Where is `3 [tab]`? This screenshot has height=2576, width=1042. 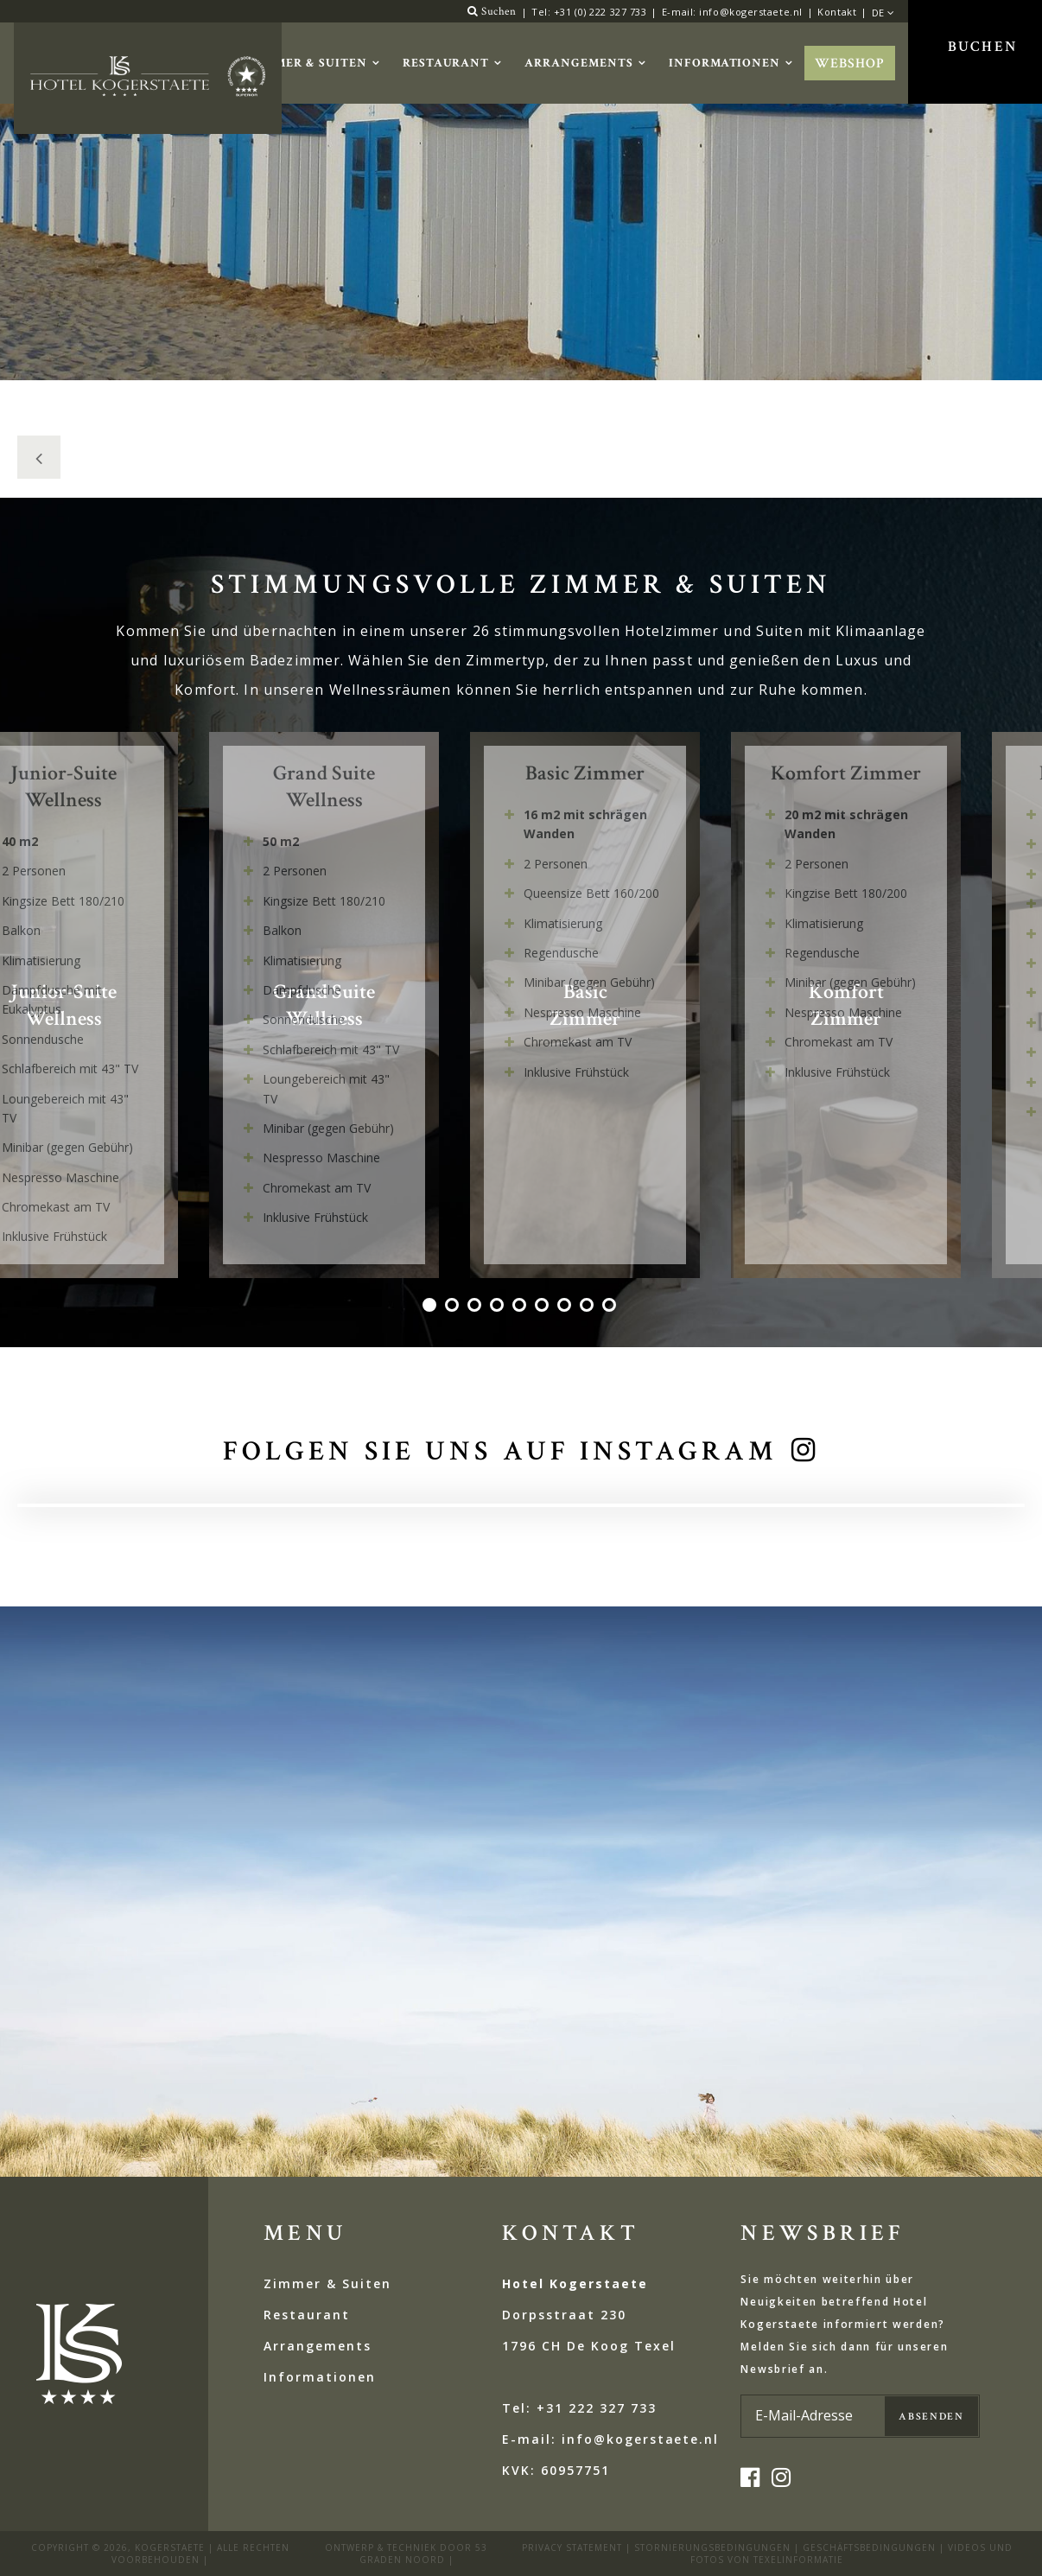 3 [tab] is located at coordinates (476, 1306).